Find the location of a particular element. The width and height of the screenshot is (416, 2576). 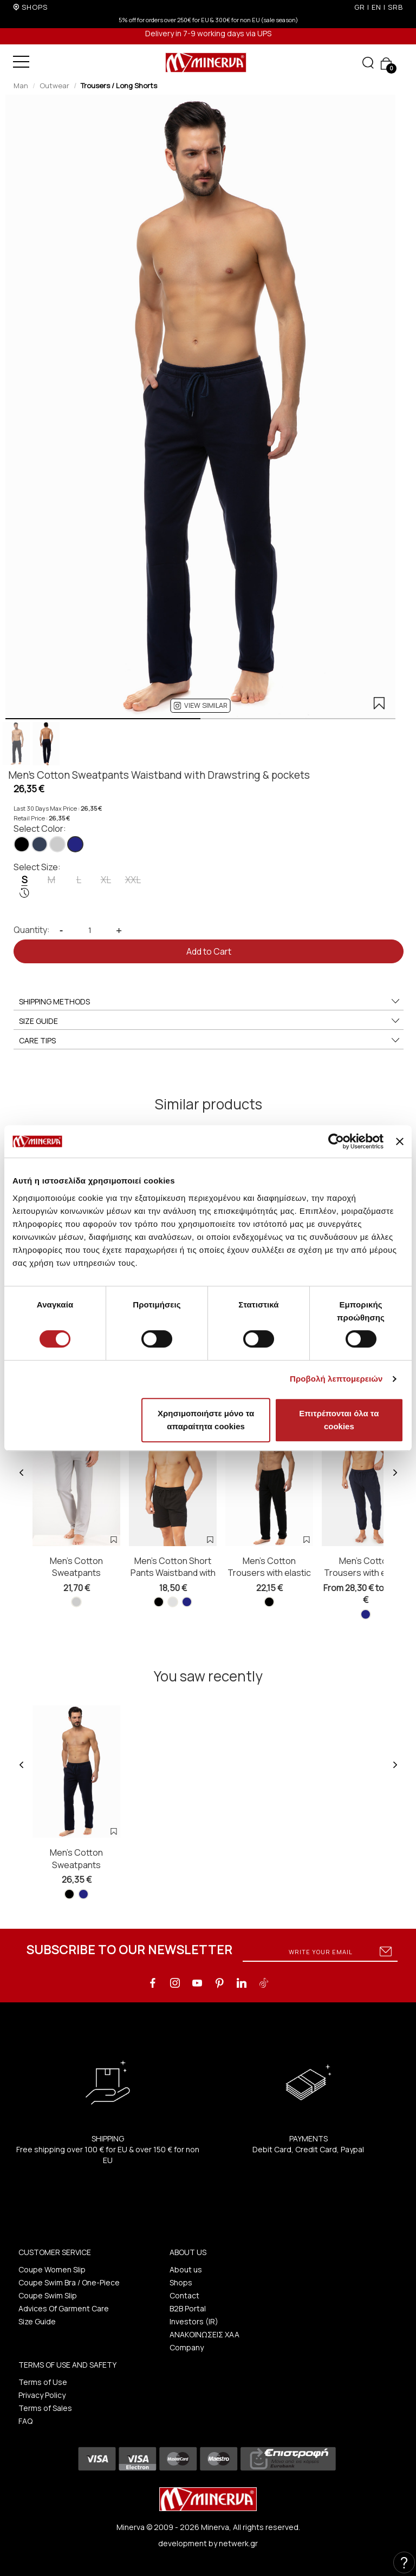

FAQ is located at coordinates (25, 2421).